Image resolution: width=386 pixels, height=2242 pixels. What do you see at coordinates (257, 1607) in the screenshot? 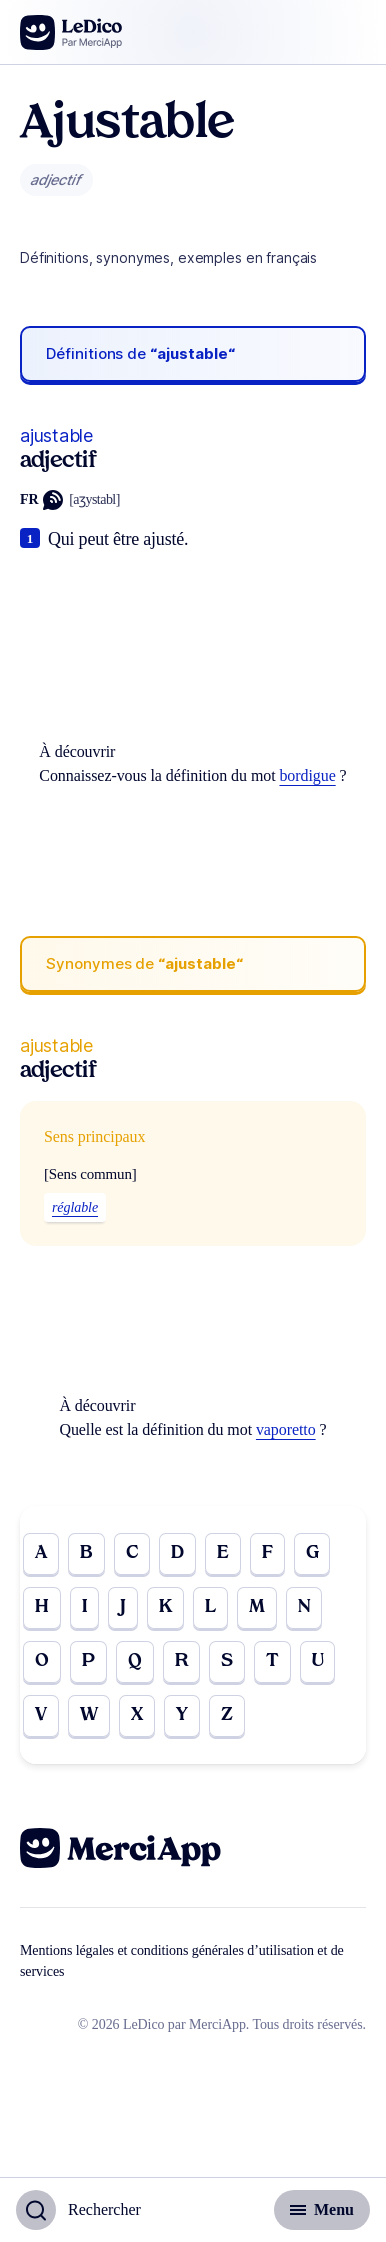
I see `M [Go to page M]` at bounding box center [257, 1607].